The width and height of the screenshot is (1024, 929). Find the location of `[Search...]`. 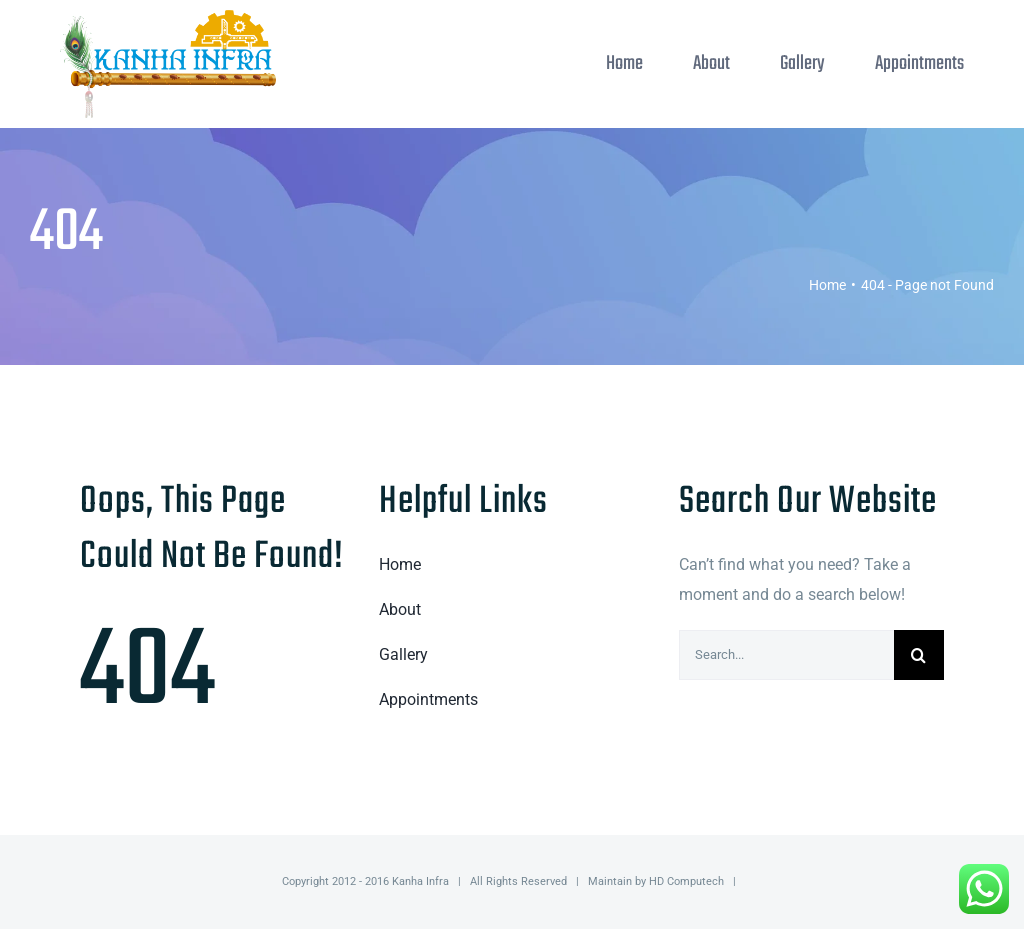

[Search...] is located at coordinates (786, 655).